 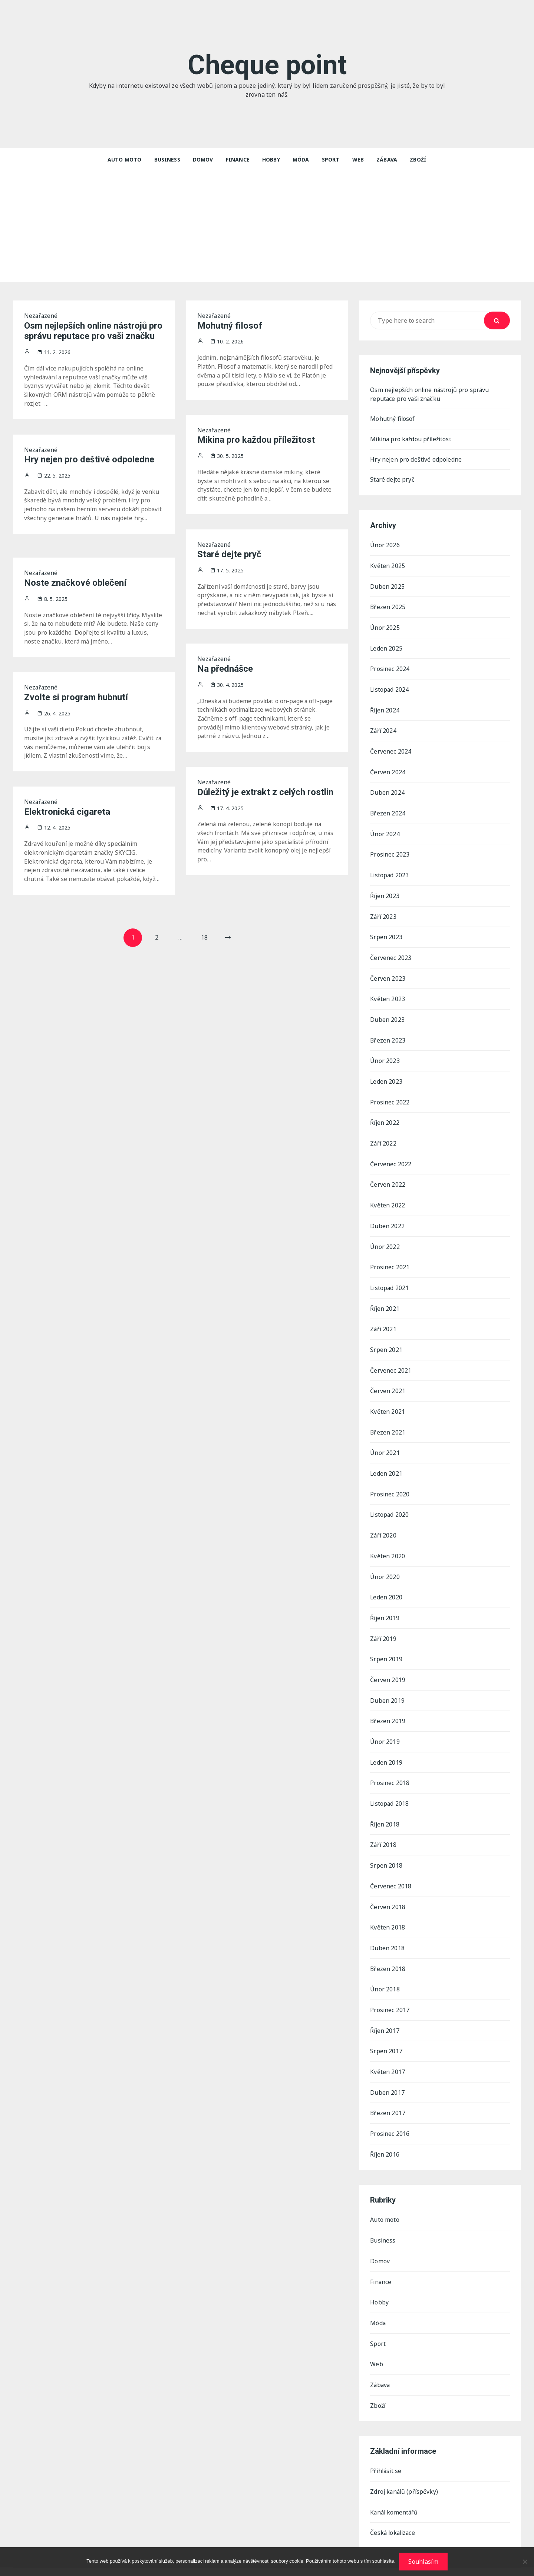 I want to click on Září 2020, so click(x=383, y=1524).